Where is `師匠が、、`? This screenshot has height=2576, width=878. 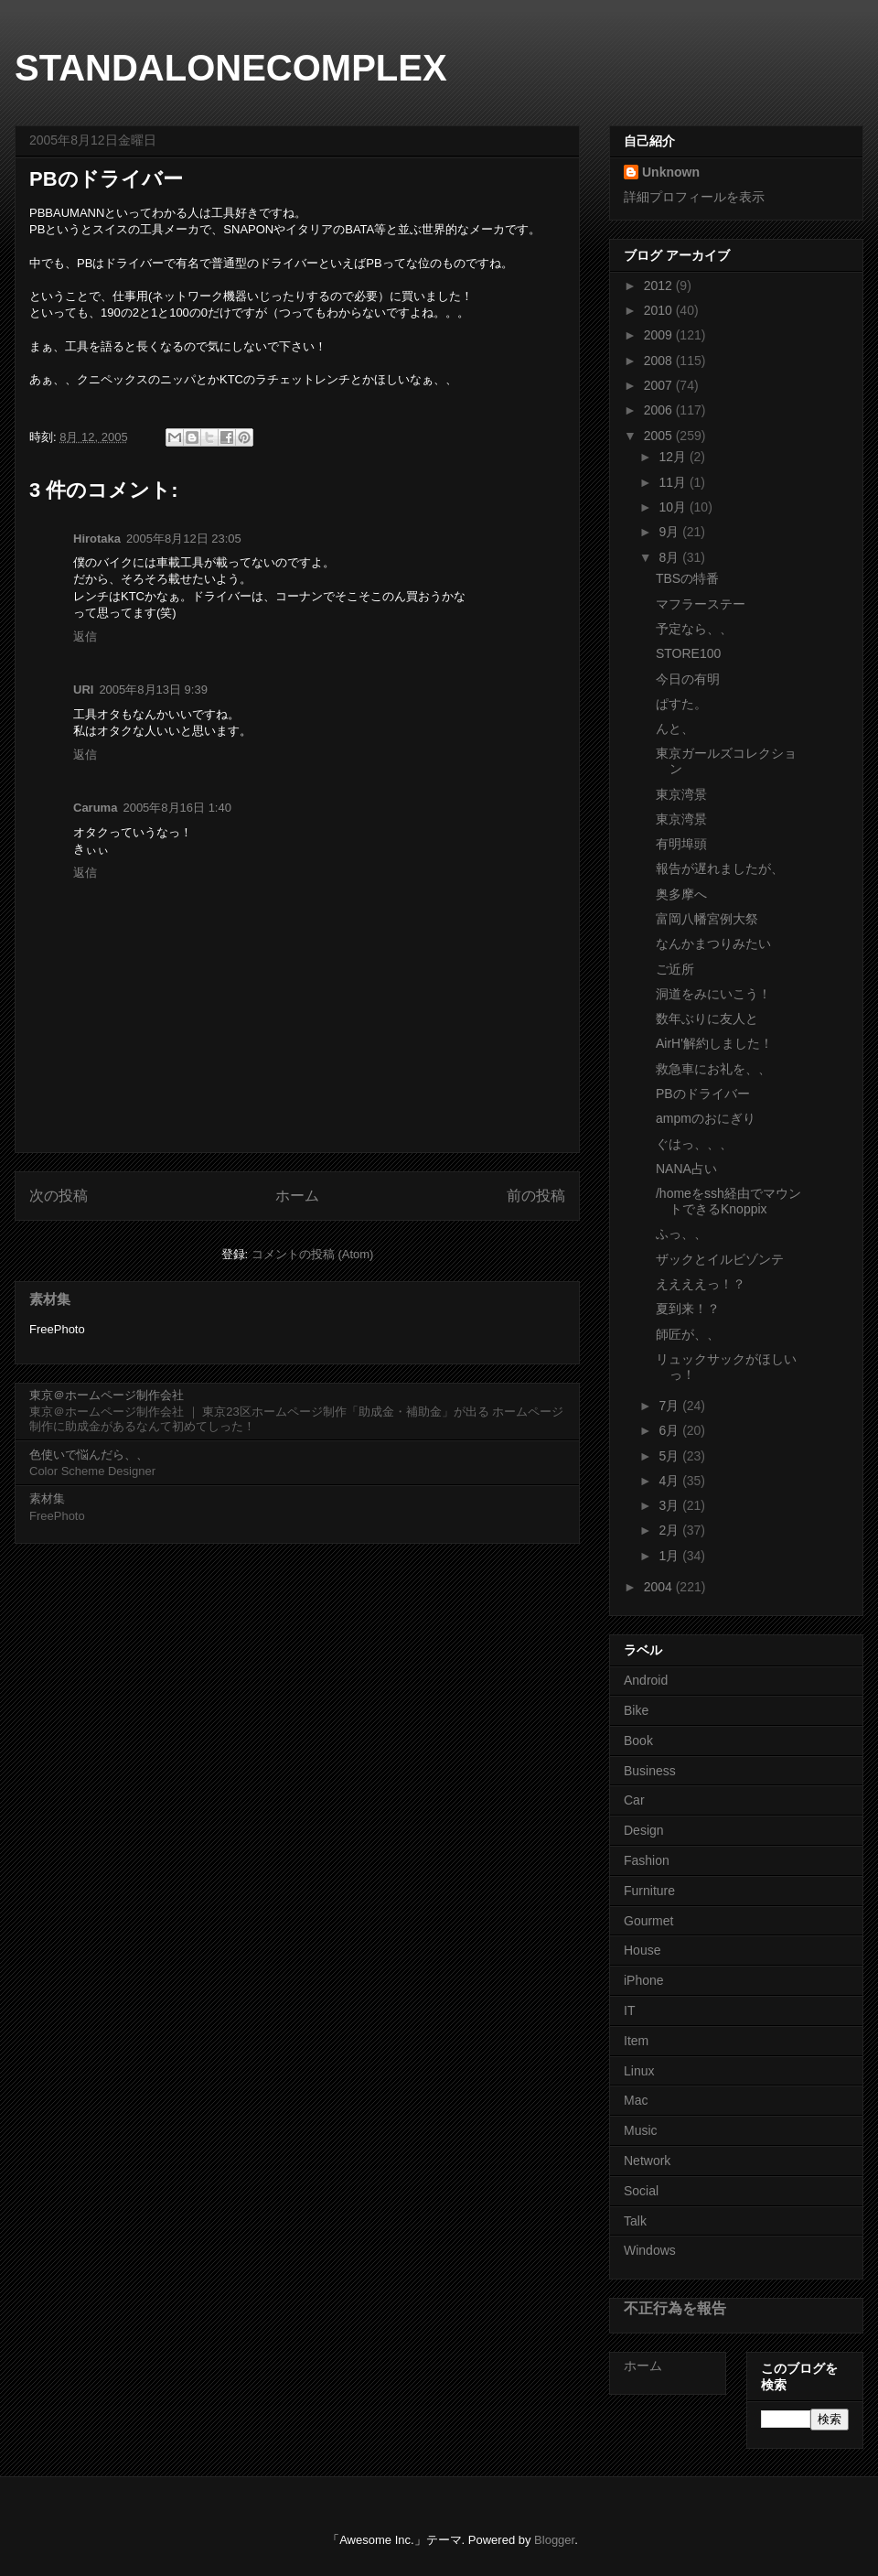 師匠が、、 is located at coordinates (688, 1334).